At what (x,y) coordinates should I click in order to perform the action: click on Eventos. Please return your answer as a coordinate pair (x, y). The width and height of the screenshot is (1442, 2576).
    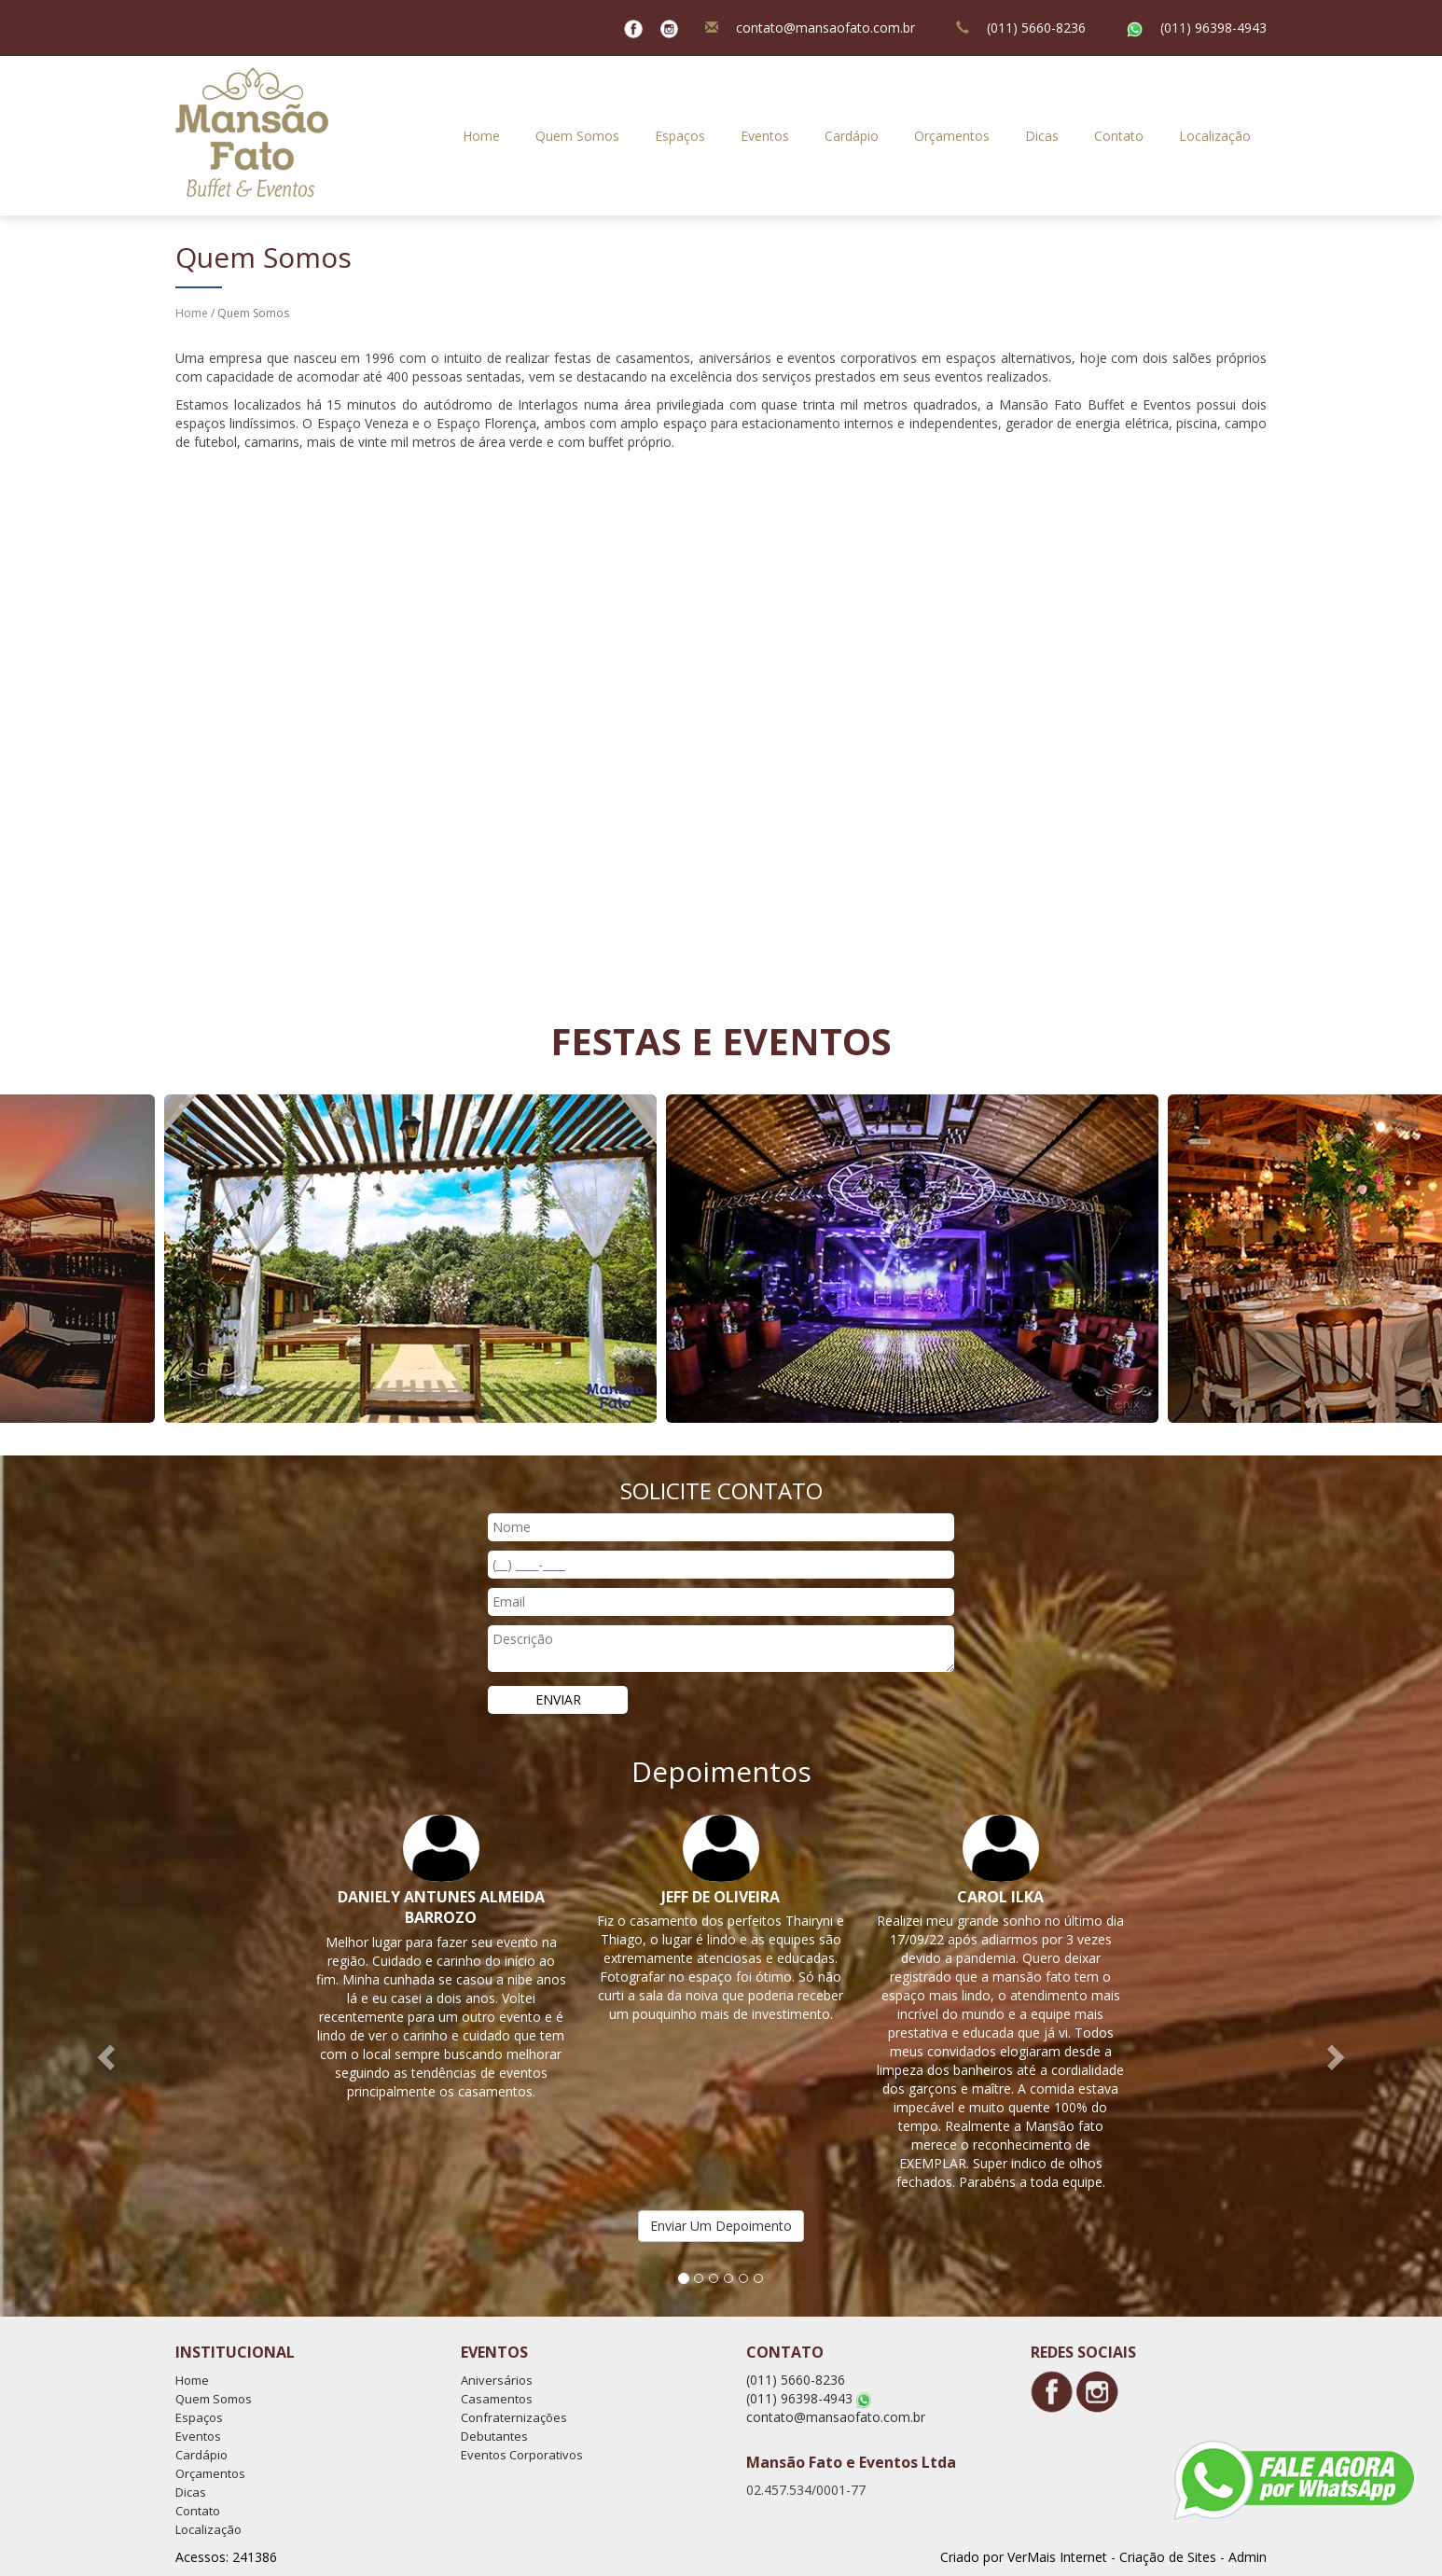
    Looking at the image, I should click on (765, 136).